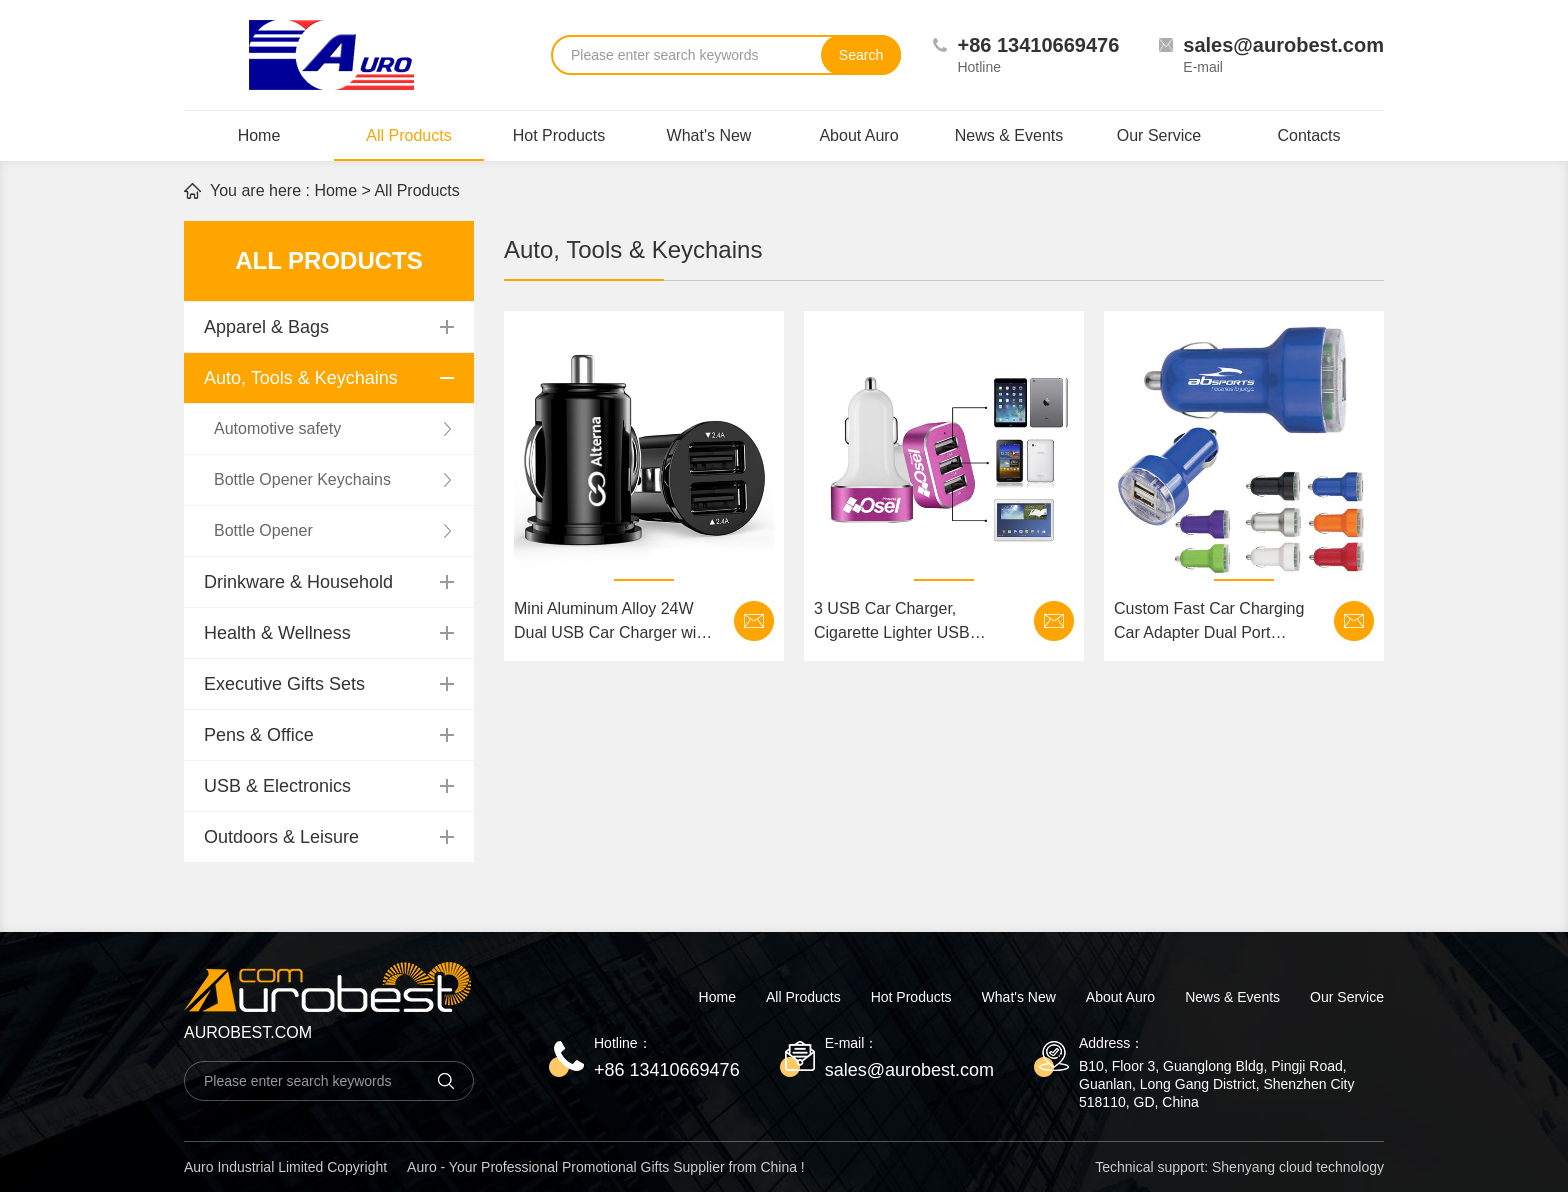 The width and height of the screenshot is (1568, 1192). What do you see at coordinates (284, 684) in the screenshot?
I see `Executive Gifts Sets` at bounding box center [284, 684].